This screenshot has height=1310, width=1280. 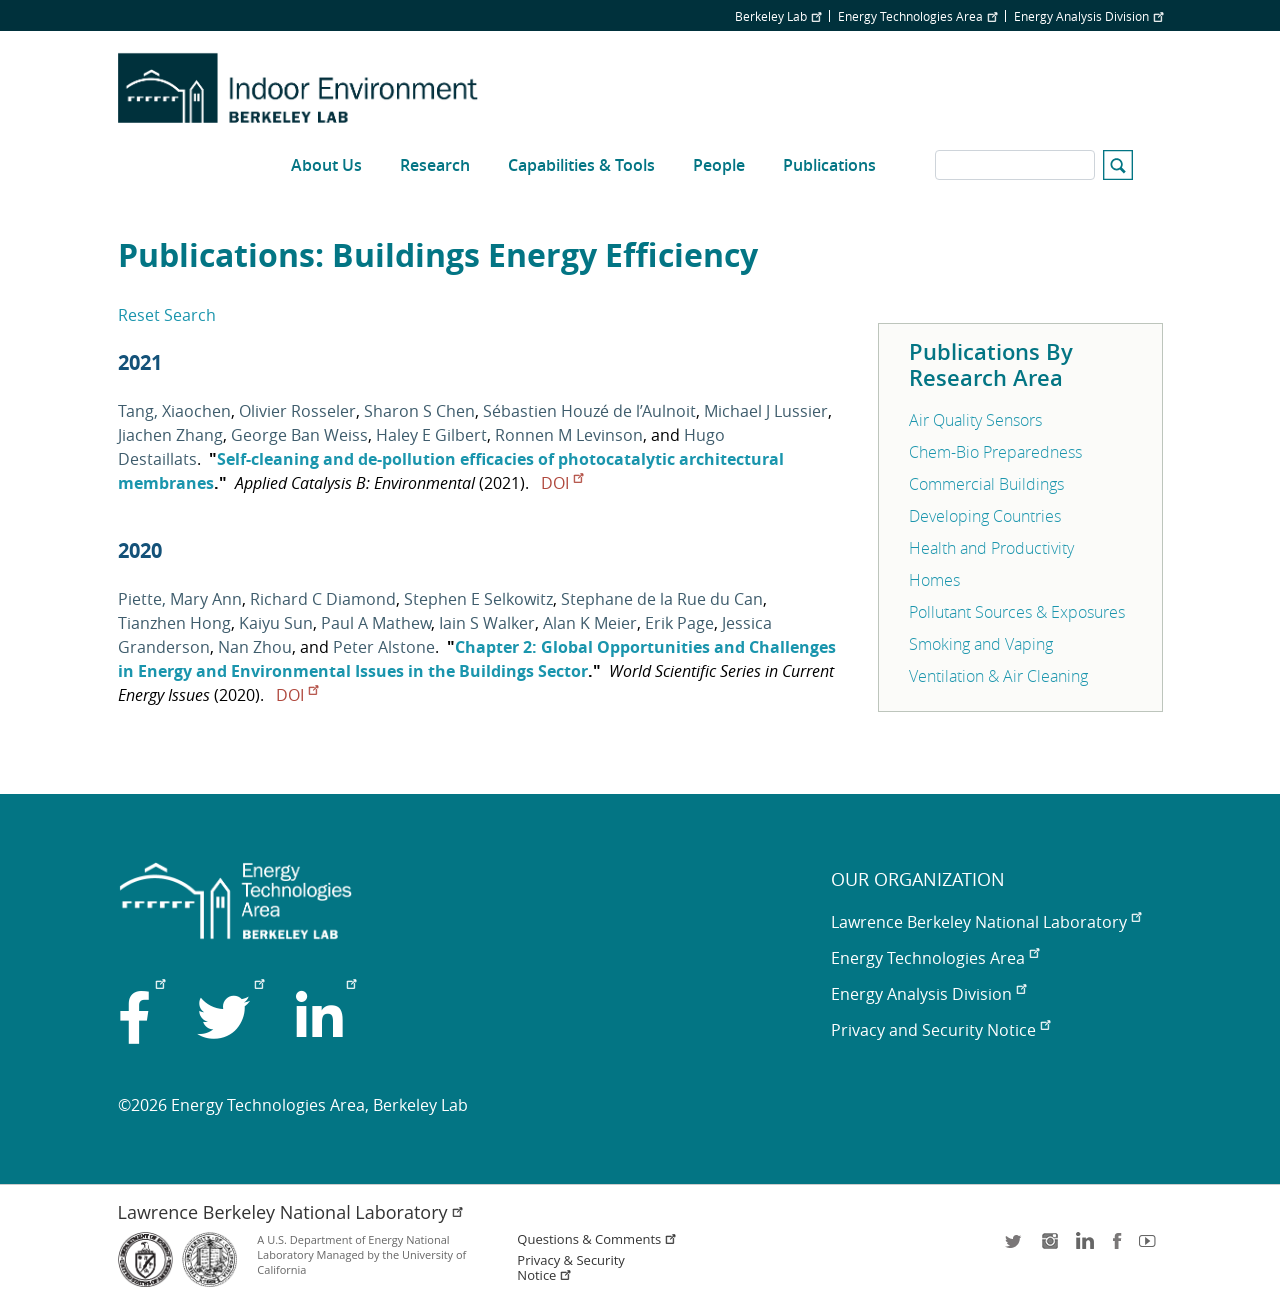 What do you see at coordinates (589, 411) in the screenshot?
I see `Sébastien Houzé de l’Aulnoit` at bounding box center [589, 411].